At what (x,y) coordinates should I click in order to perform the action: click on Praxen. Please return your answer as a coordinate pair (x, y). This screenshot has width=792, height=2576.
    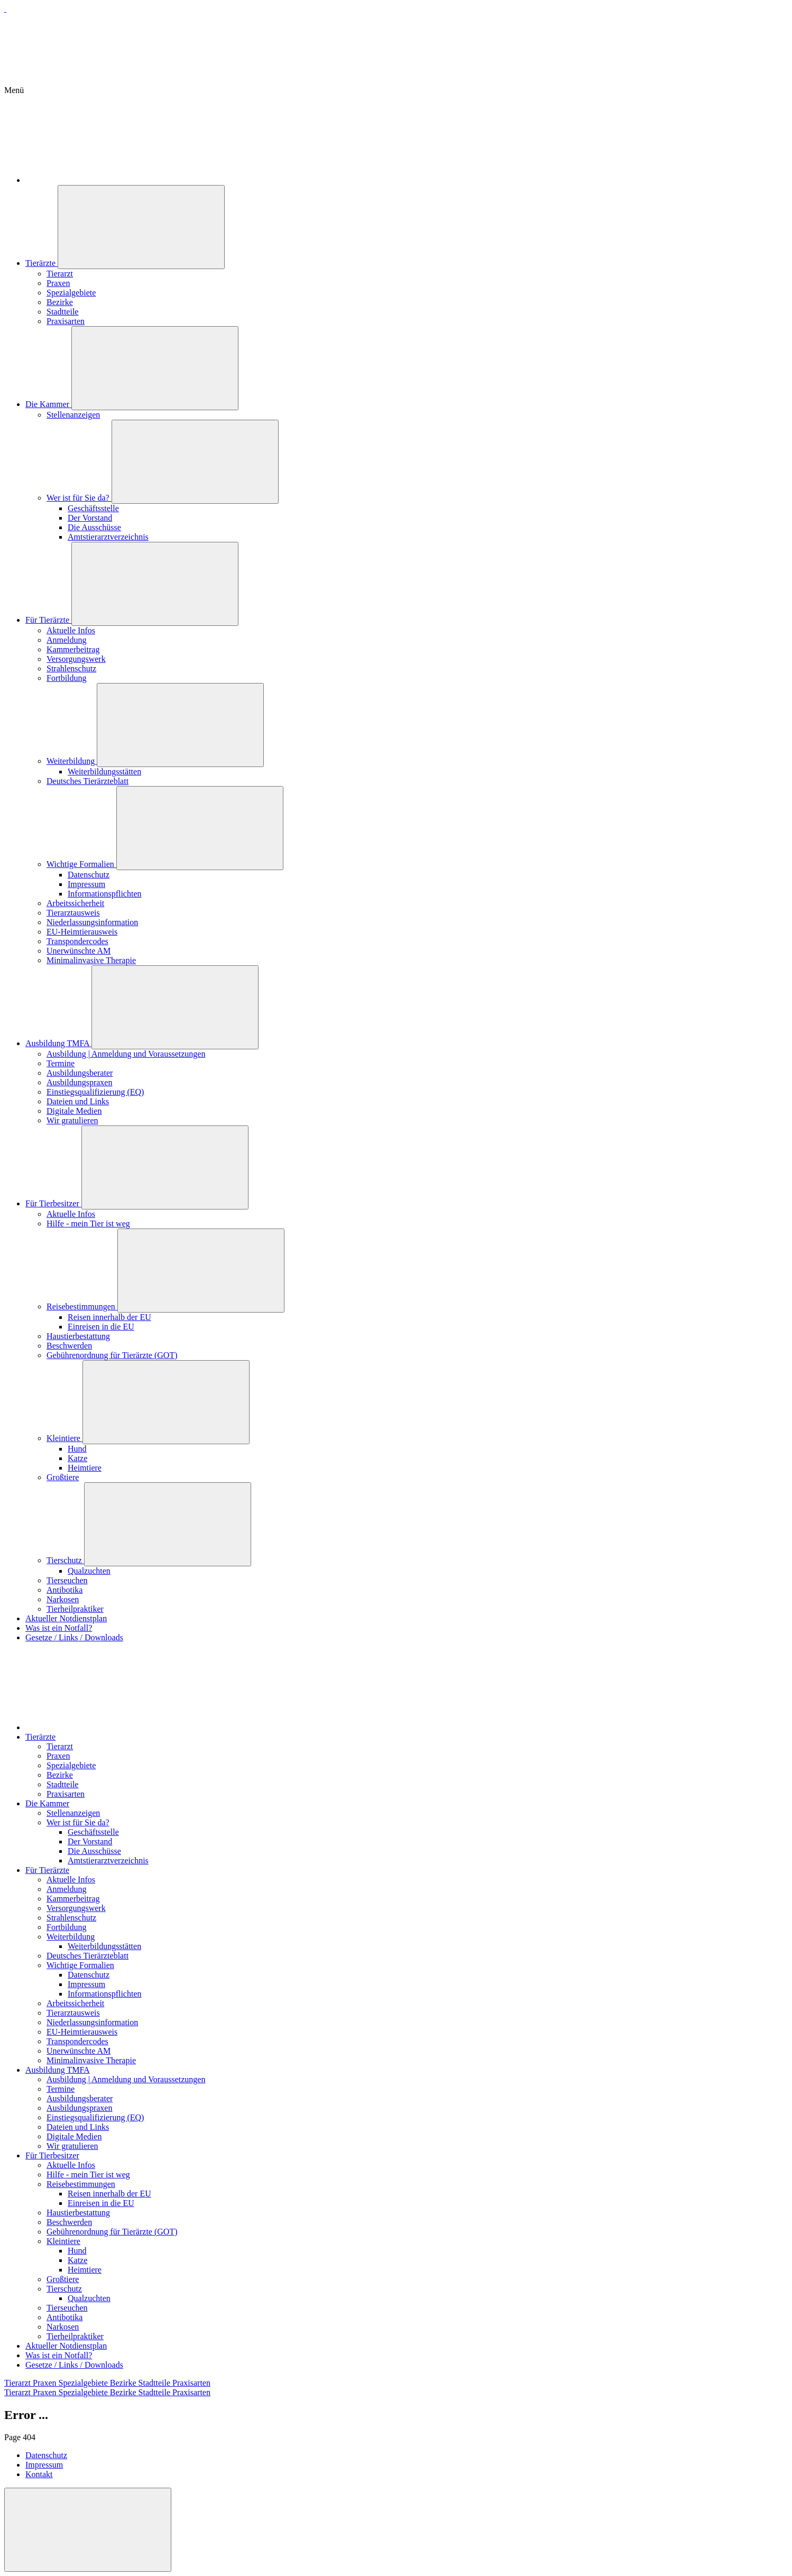
    Looking at the image, I should click on (58, 283).